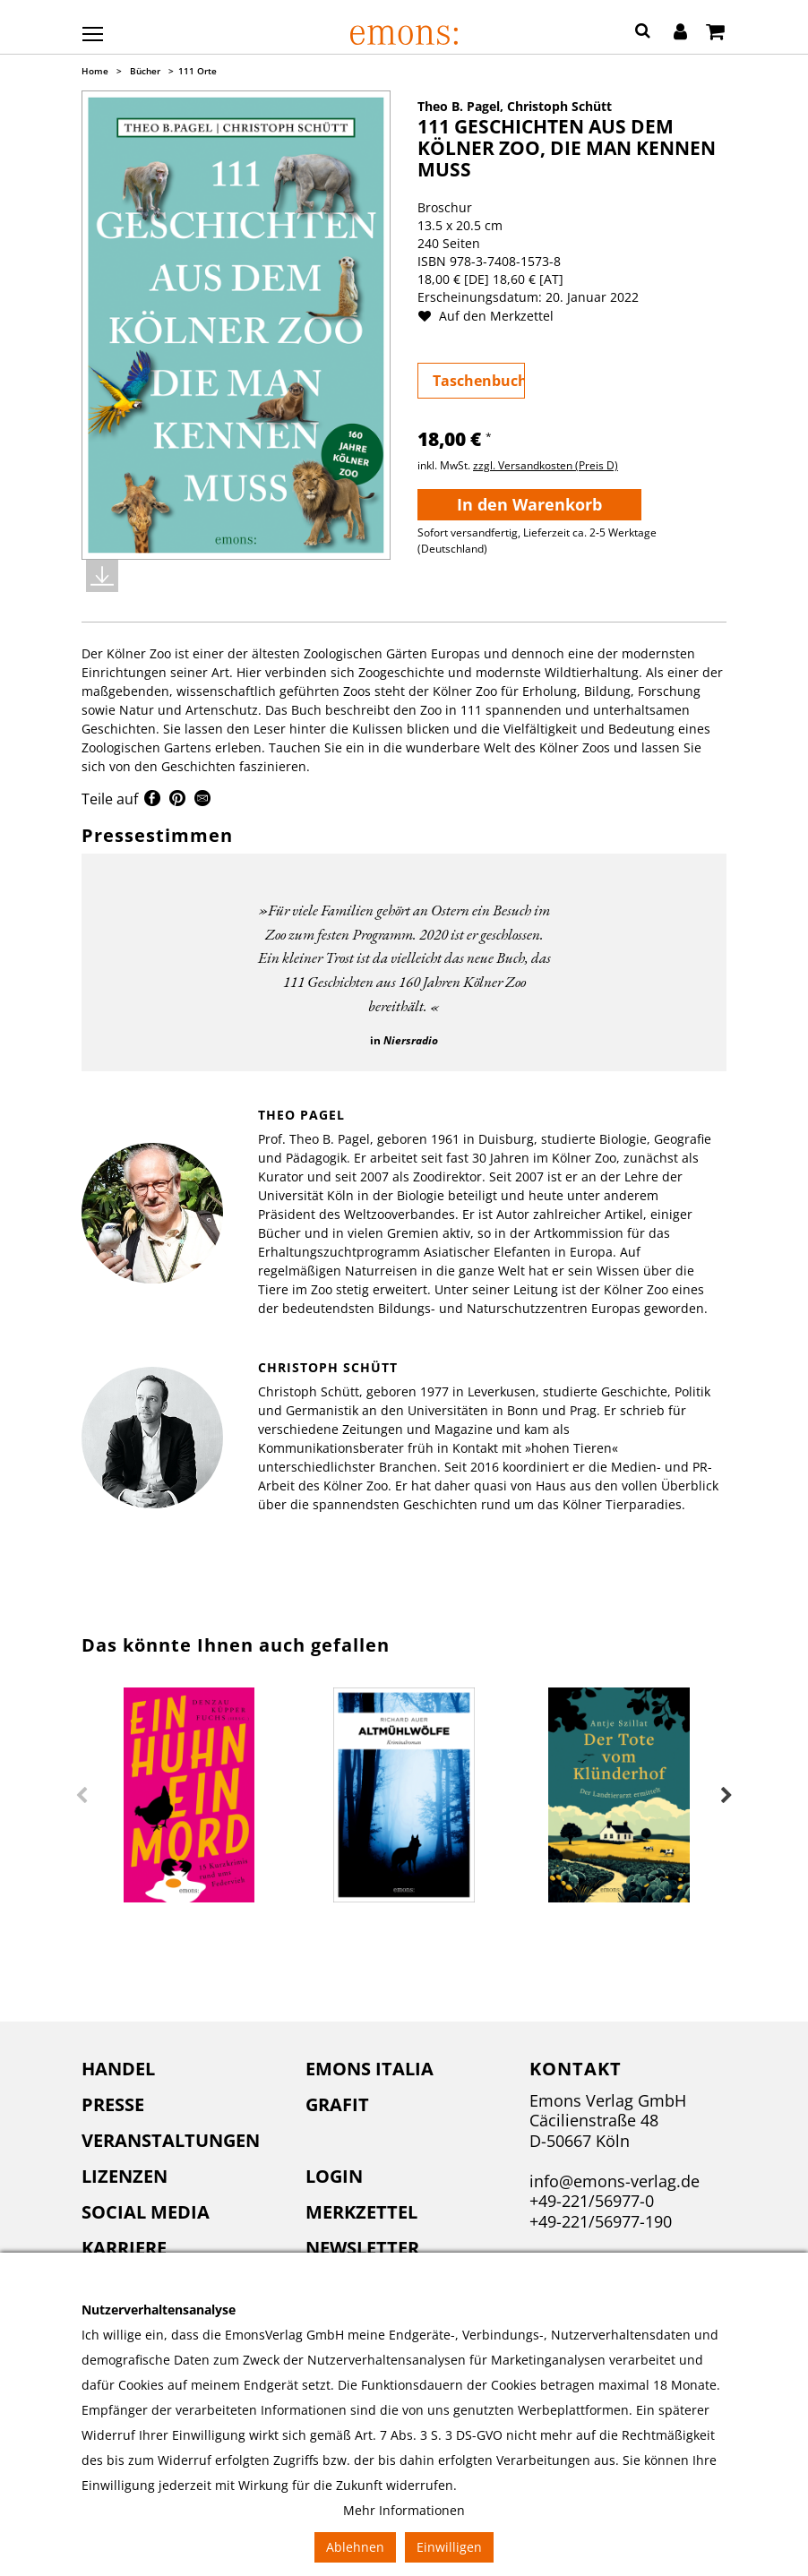  What do you see at coordinates (334, 2176) in the screenshot?
I see `Login` at bounding box center [334, 2176].